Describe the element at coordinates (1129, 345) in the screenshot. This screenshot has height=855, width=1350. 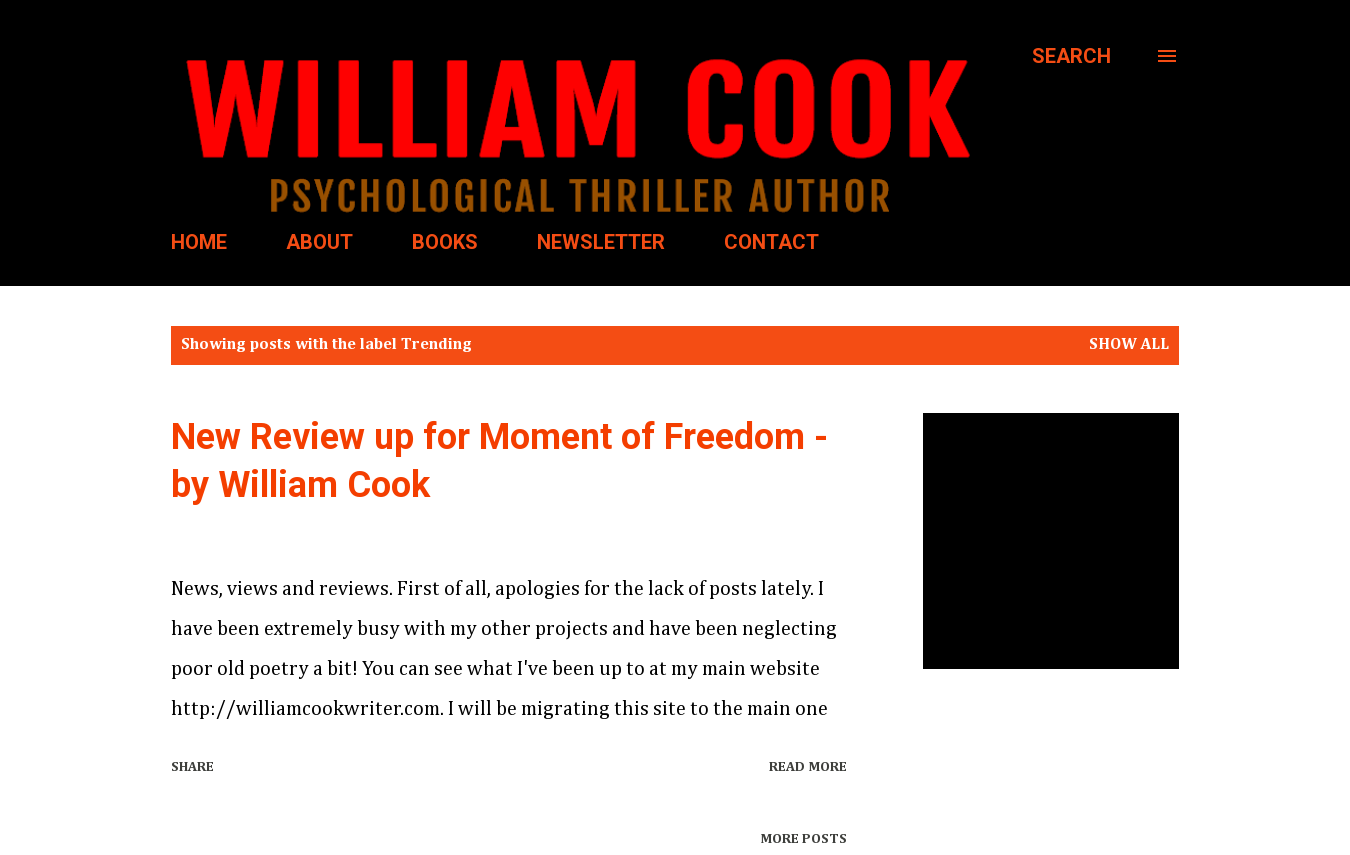
I see `Show all` at that location.